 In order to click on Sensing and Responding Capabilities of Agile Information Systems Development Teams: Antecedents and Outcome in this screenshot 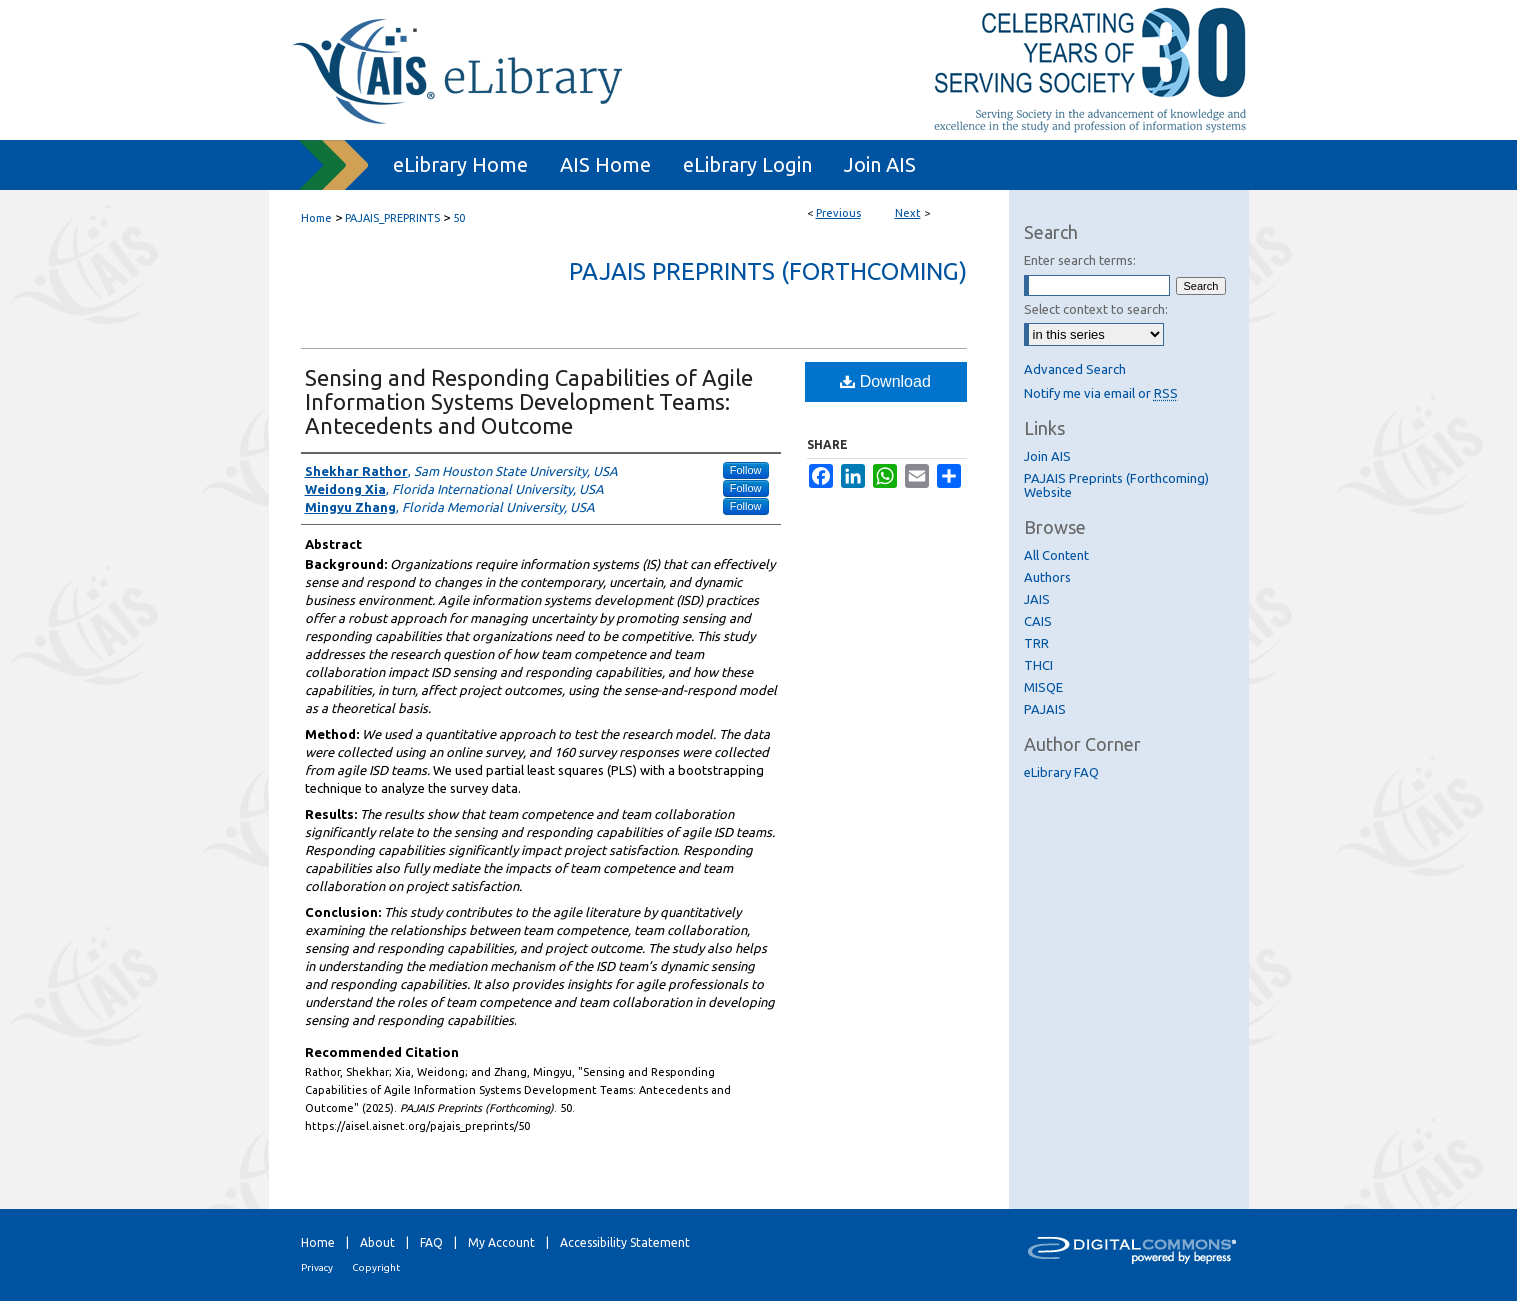, I will do `click(529, 401)`.